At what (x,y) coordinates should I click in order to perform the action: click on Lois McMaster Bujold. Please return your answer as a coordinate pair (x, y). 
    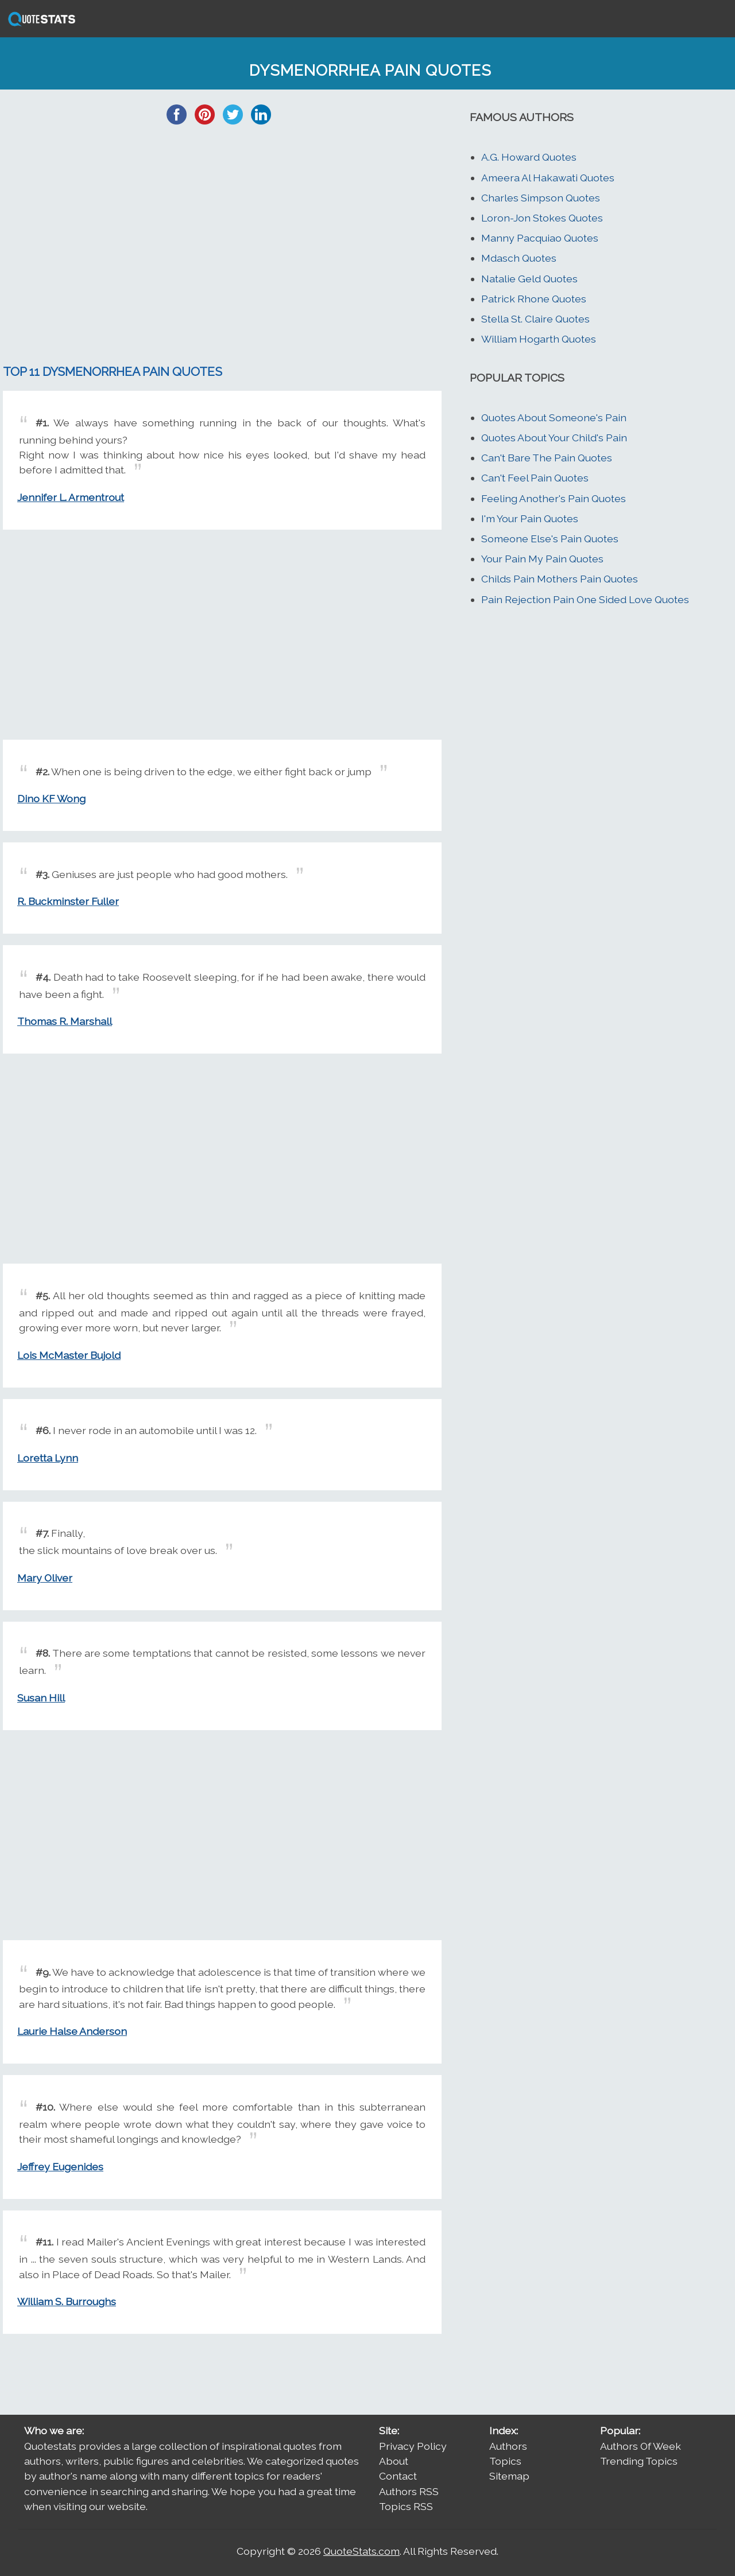
    Looking at the image, I should click on (69, 1355).